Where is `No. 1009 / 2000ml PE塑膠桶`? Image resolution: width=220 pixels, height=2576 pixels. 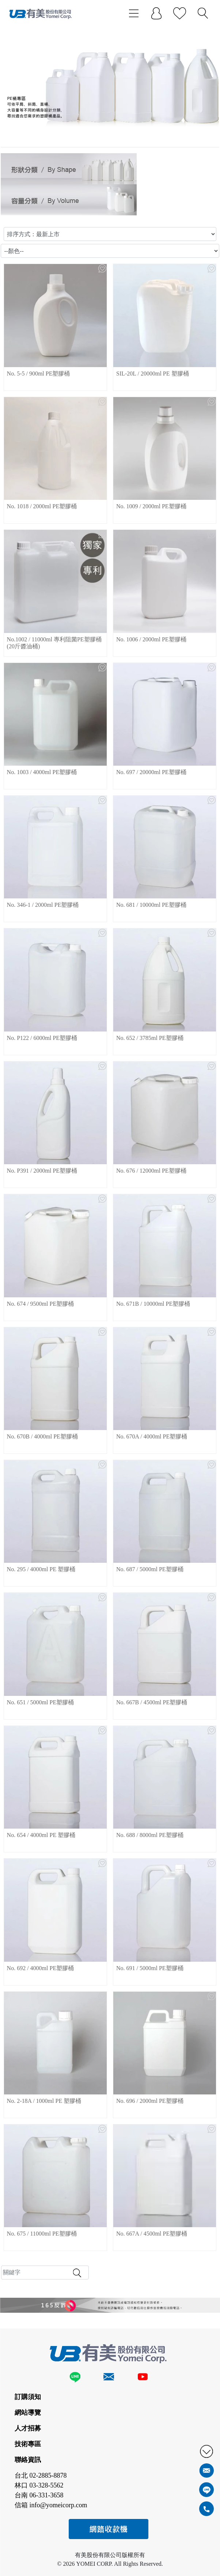 No. 1009 / 2000ml PE塑膠桶 is located at coordinates (151, 506).